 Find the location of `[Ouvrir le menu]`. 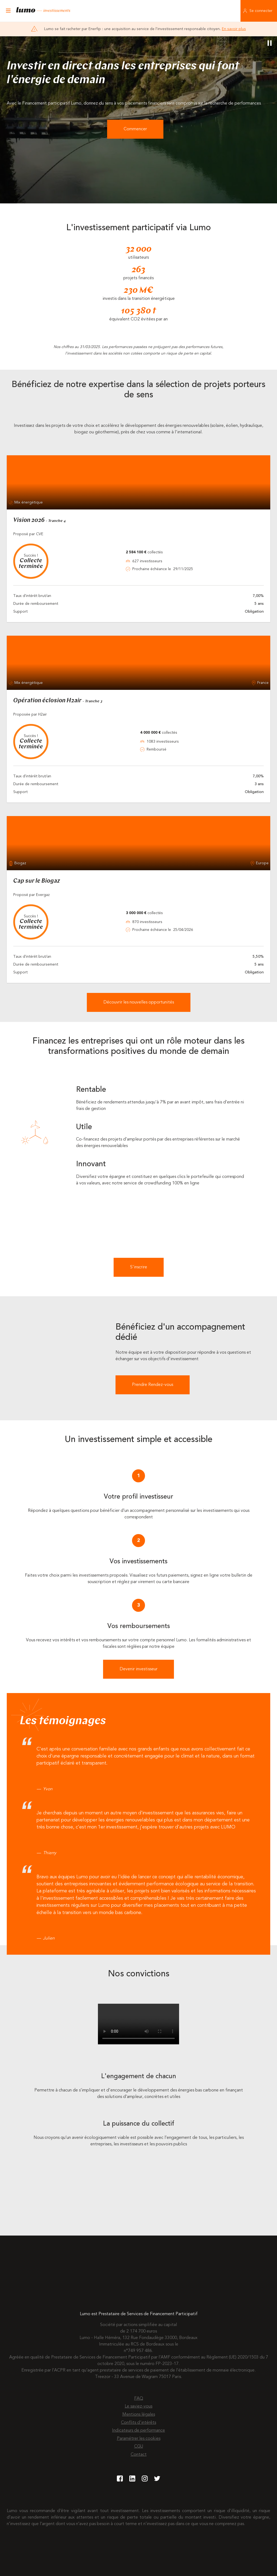

[Ouvrir le menu] is located at coordinates (8, 11).